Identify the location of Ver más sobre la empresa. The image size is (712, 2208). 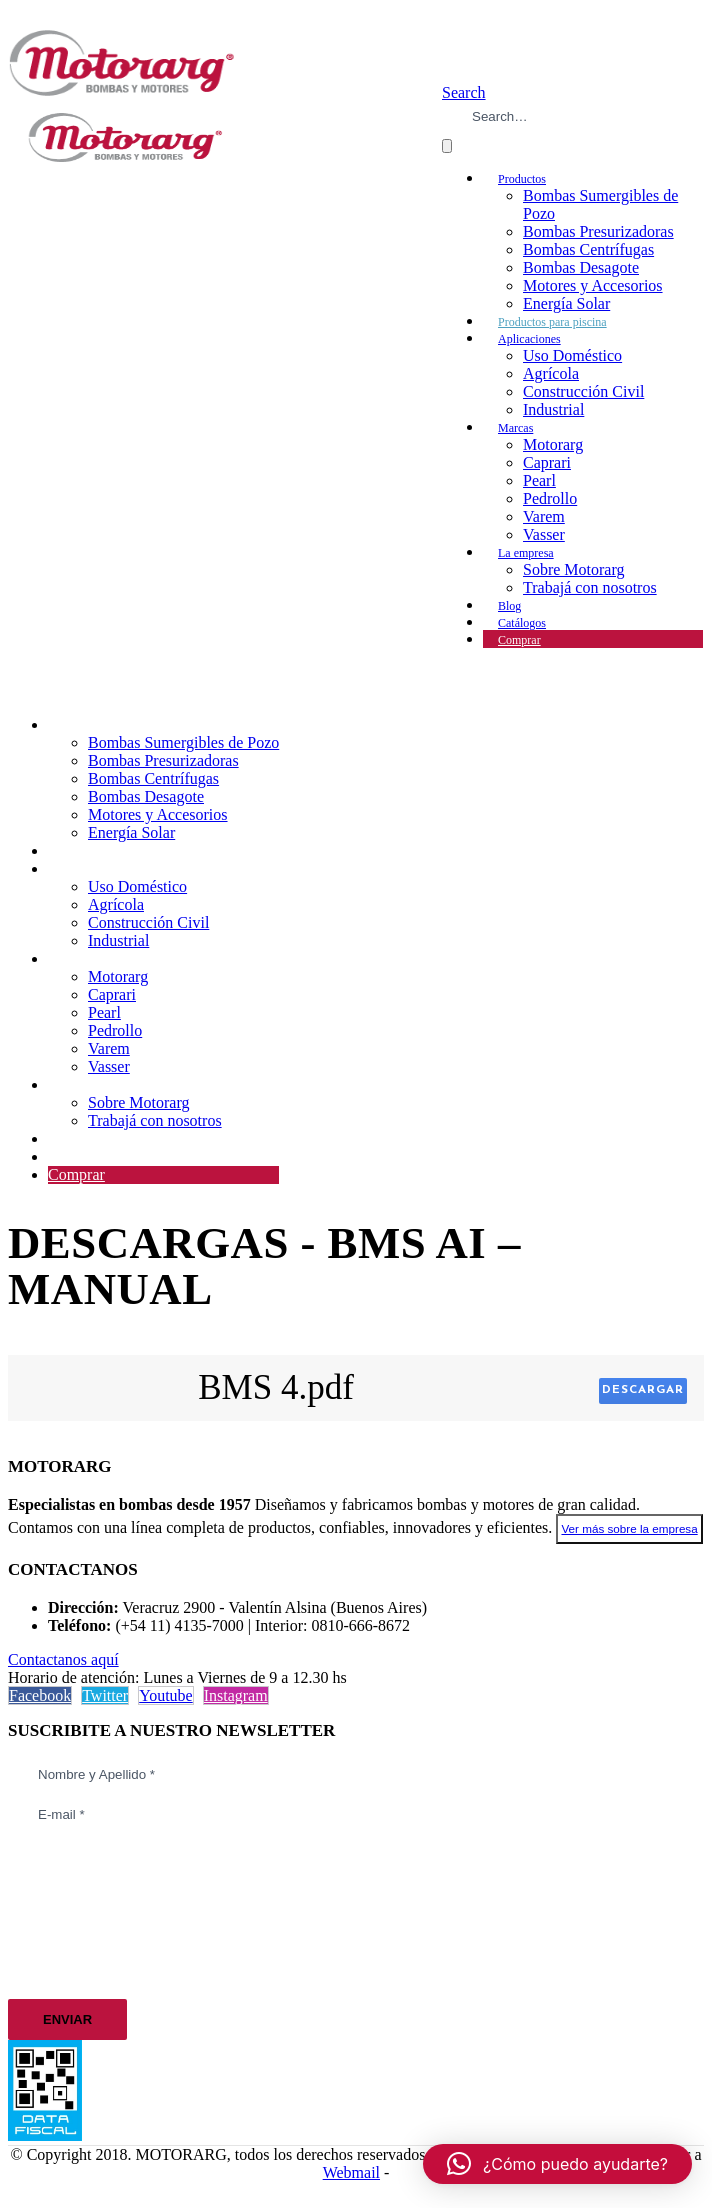
(629, 1528).